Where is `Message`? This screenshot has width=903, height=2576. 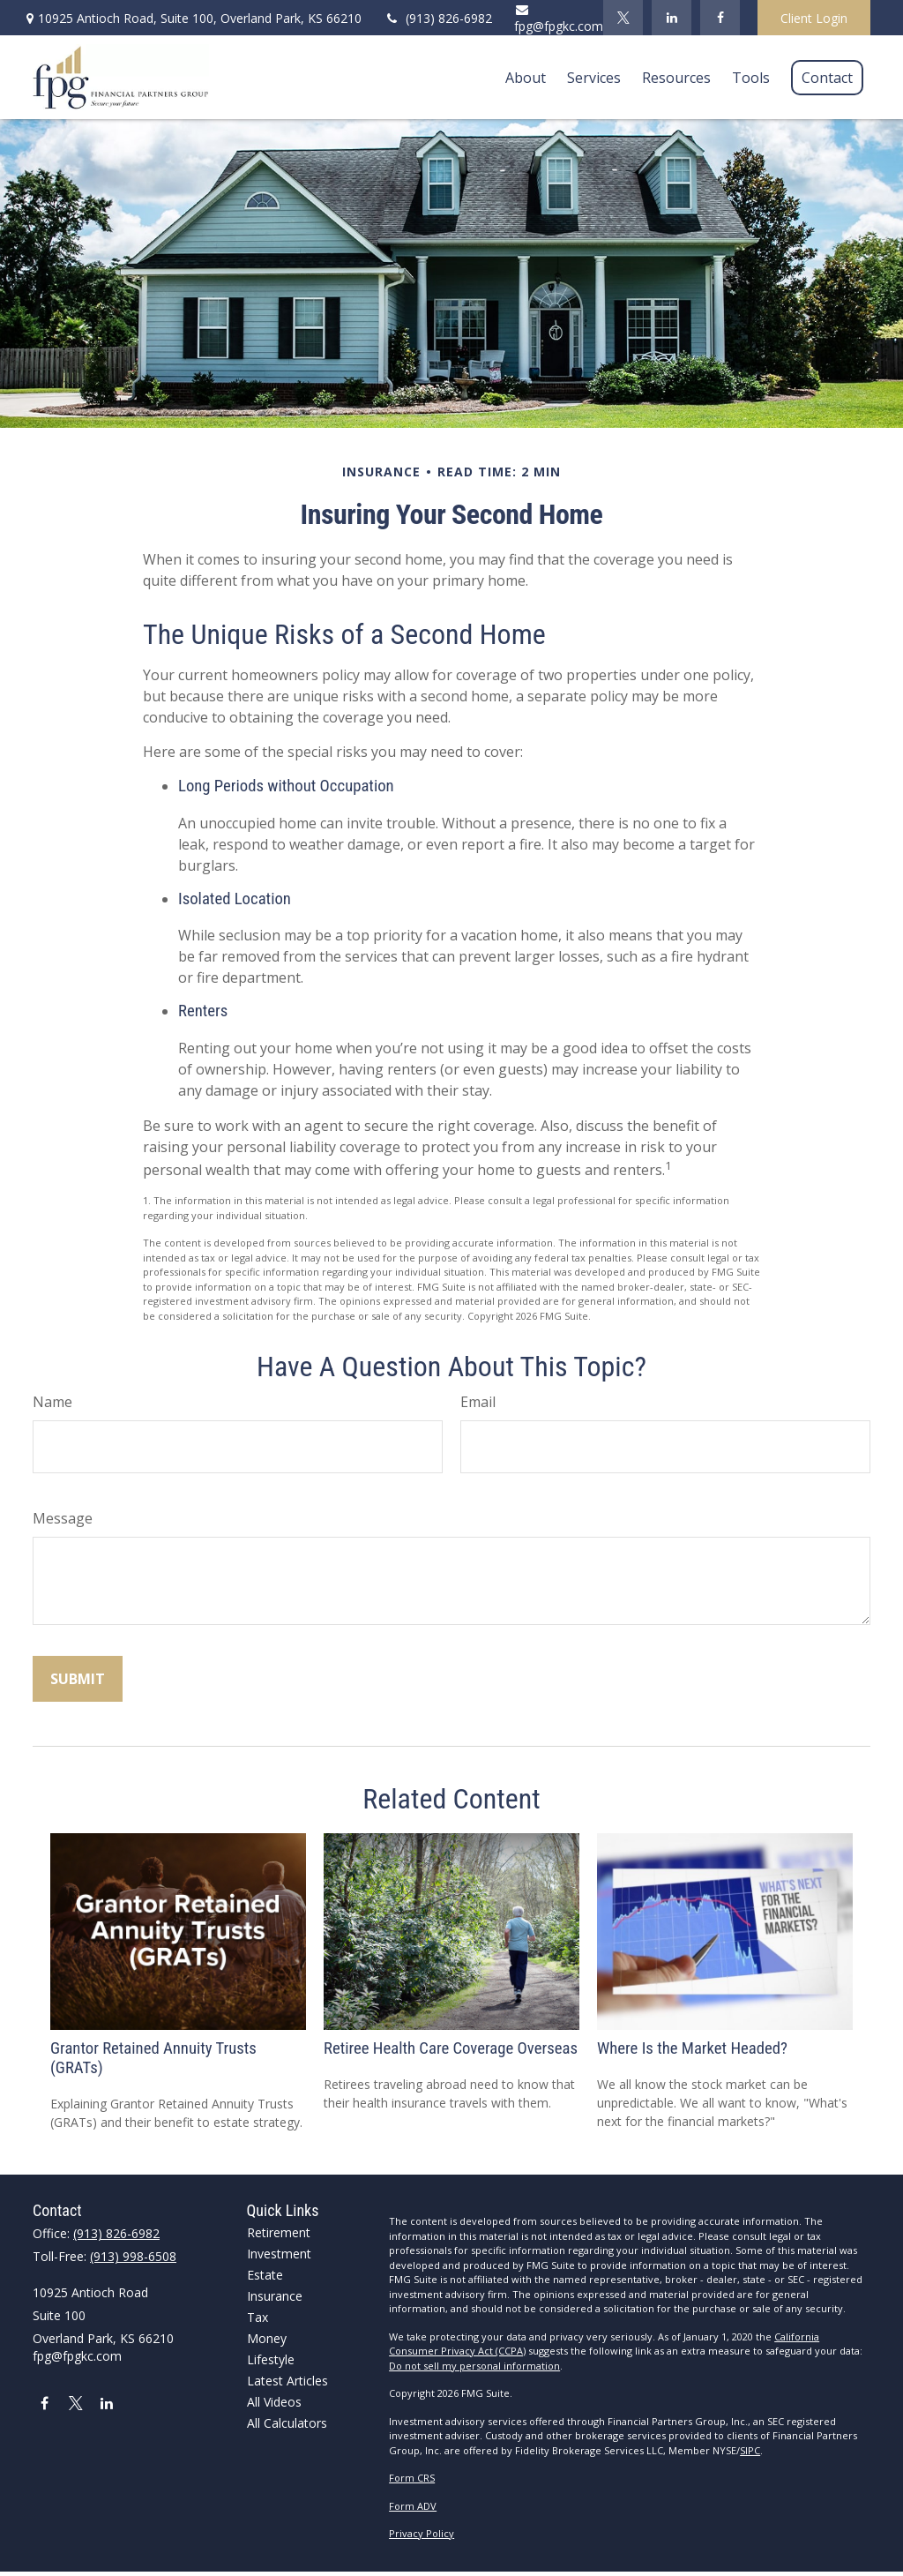
Message is located at coordinates (63, 1518).